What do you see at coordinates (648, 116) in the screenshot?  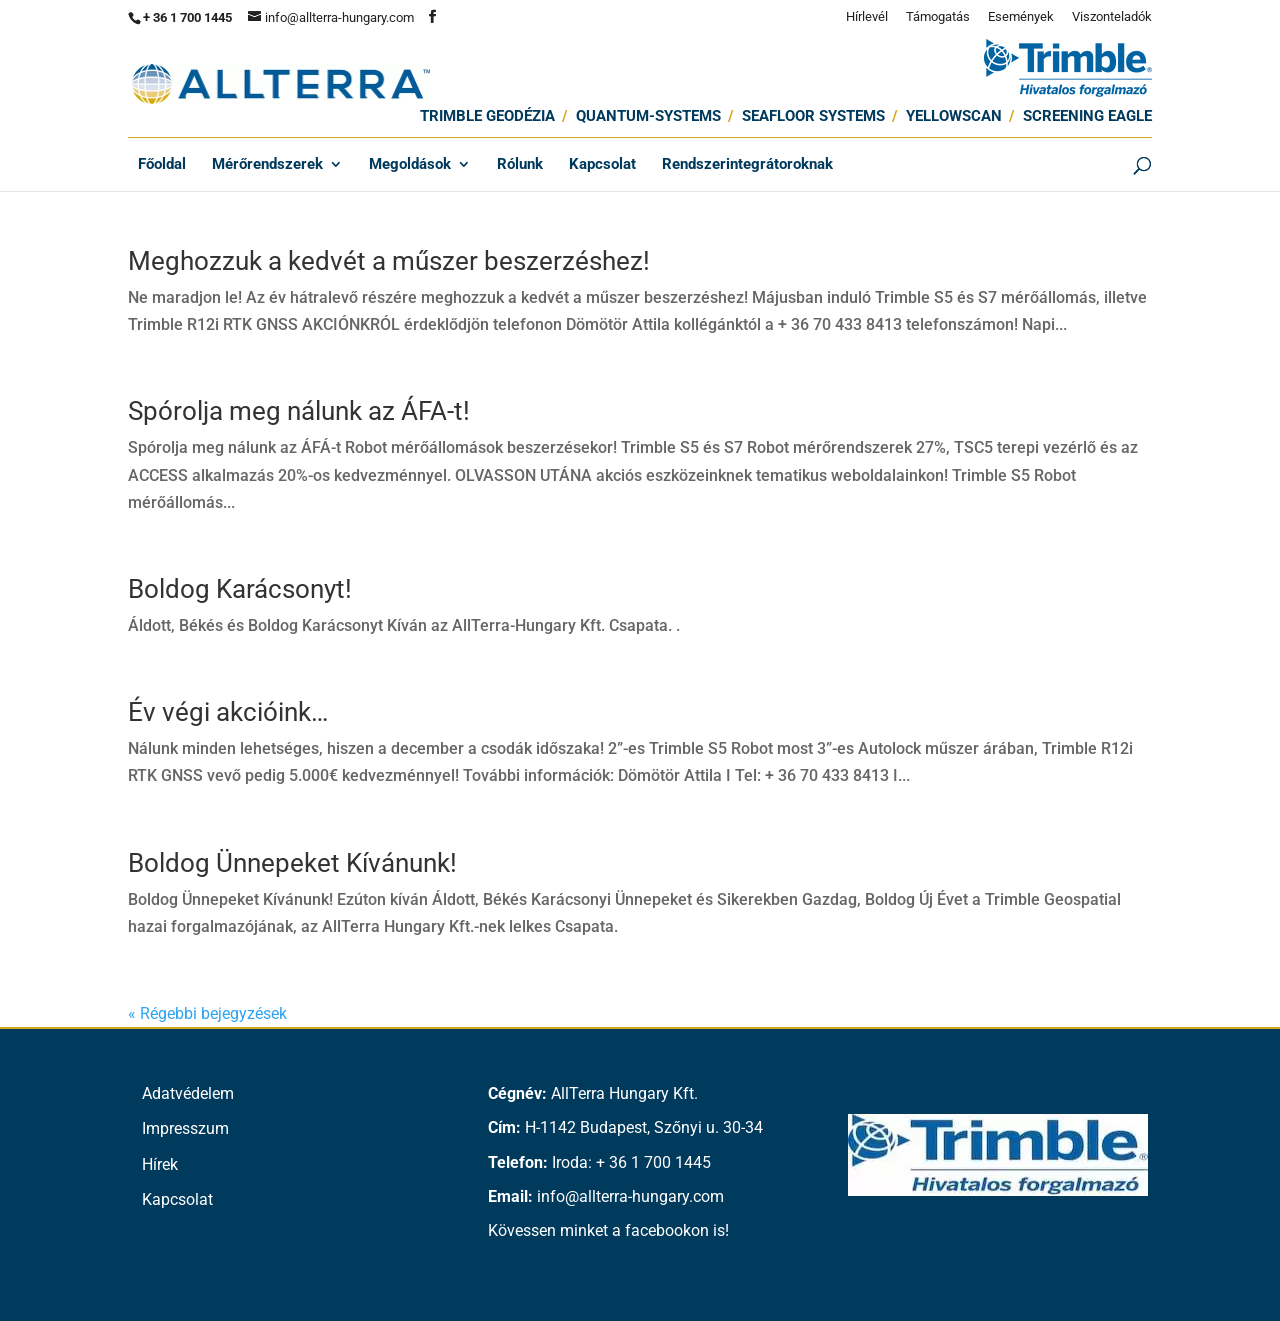 I see `Quantum-Systems` at bounding box center [648, 116].